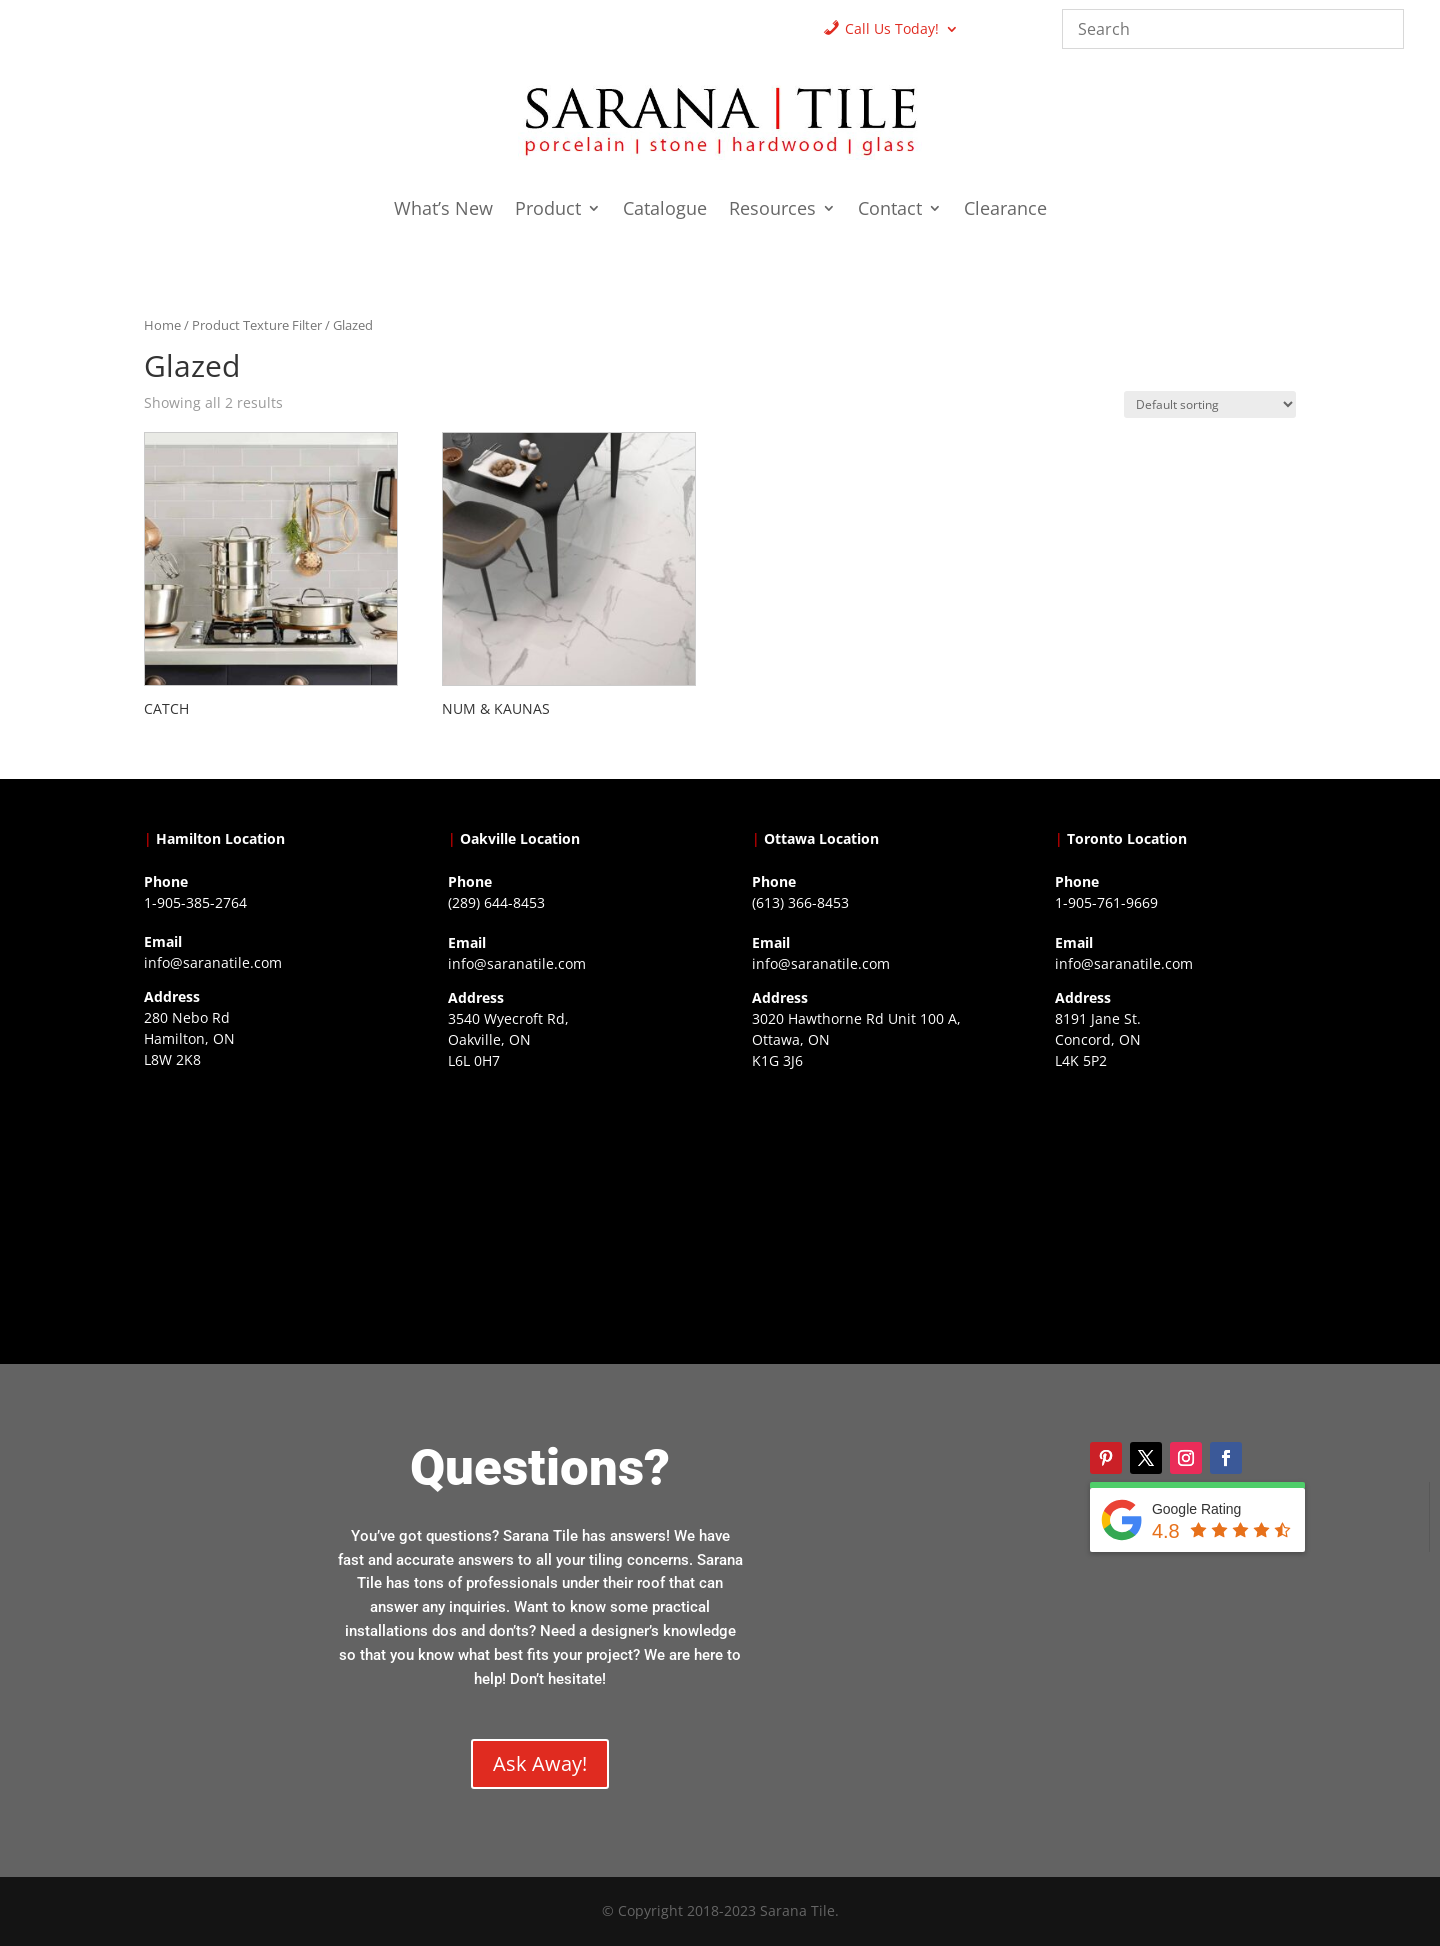  What do you see at coordinates (1175, 1202) in the screenshot?
I see `<a href="https://www.gps.ie/">gps vehicle tracker</a>` at bounding box center [1175, 1202].